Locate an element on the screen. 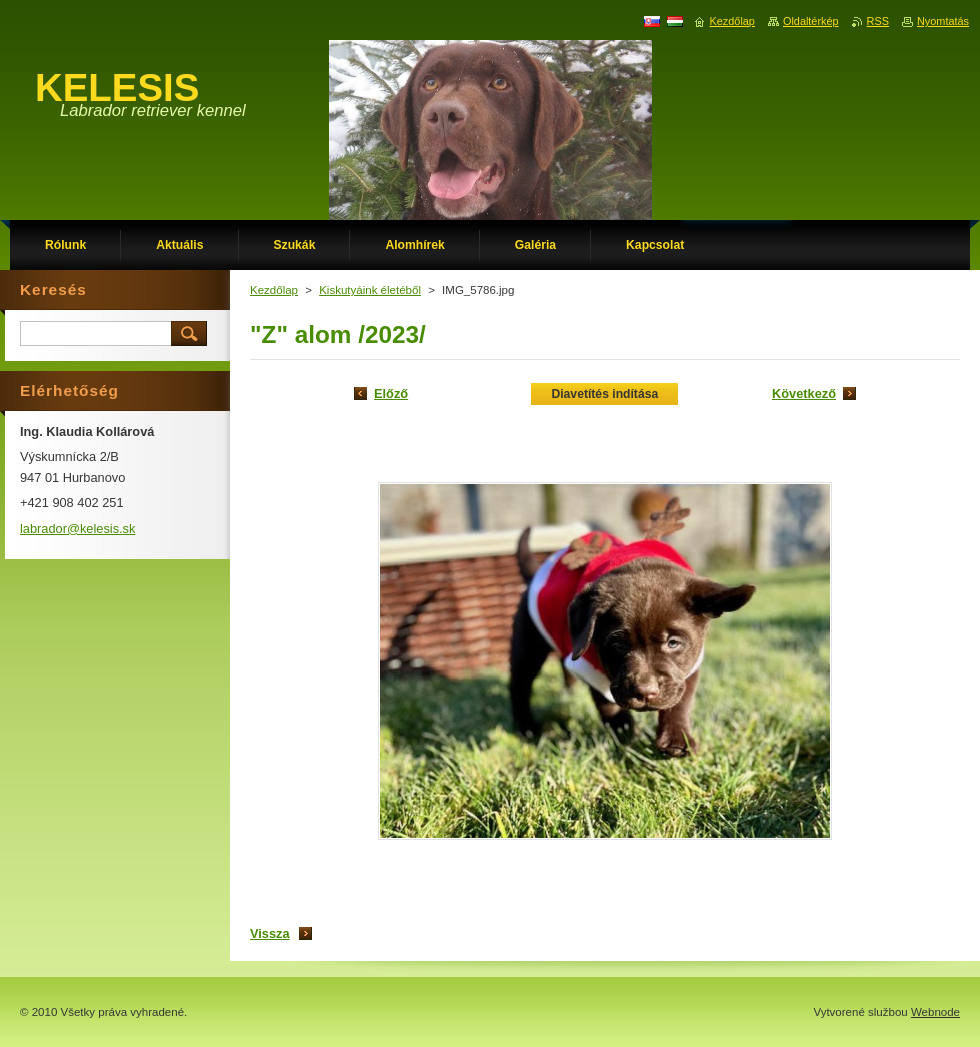 This screenshot has height=1047, width=980. Következő is located at coordinates (804, 393).